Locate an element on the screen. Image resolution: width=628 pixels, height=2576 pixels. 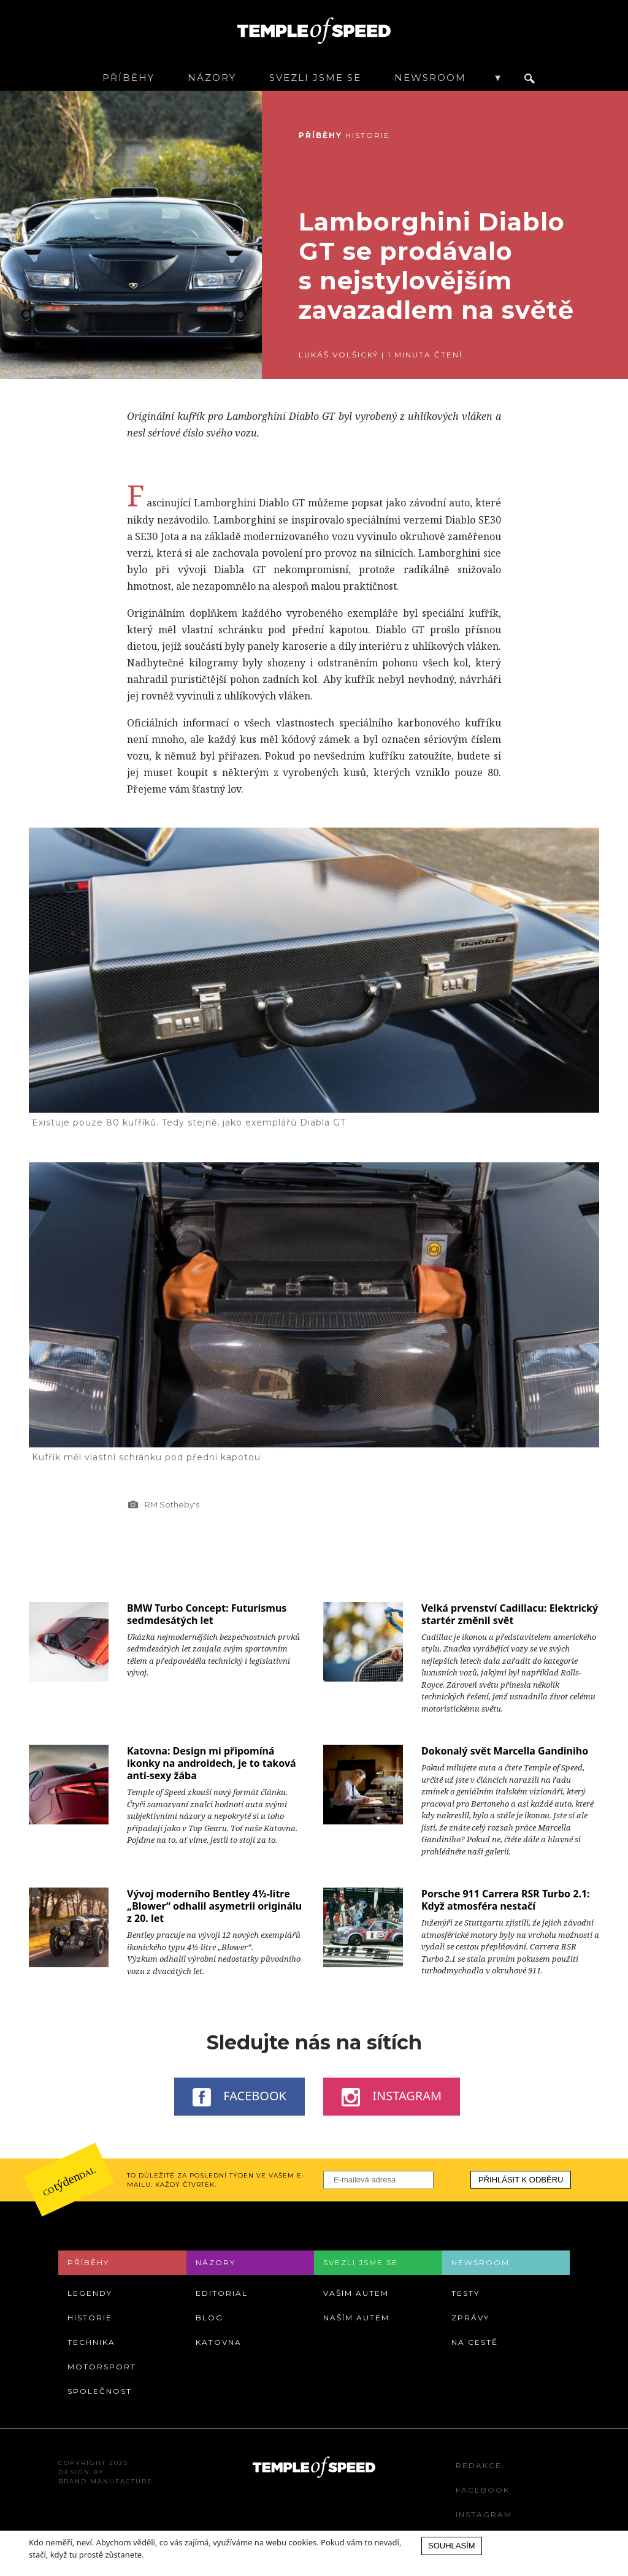
Příběhy is located at coordinates (128, 77).